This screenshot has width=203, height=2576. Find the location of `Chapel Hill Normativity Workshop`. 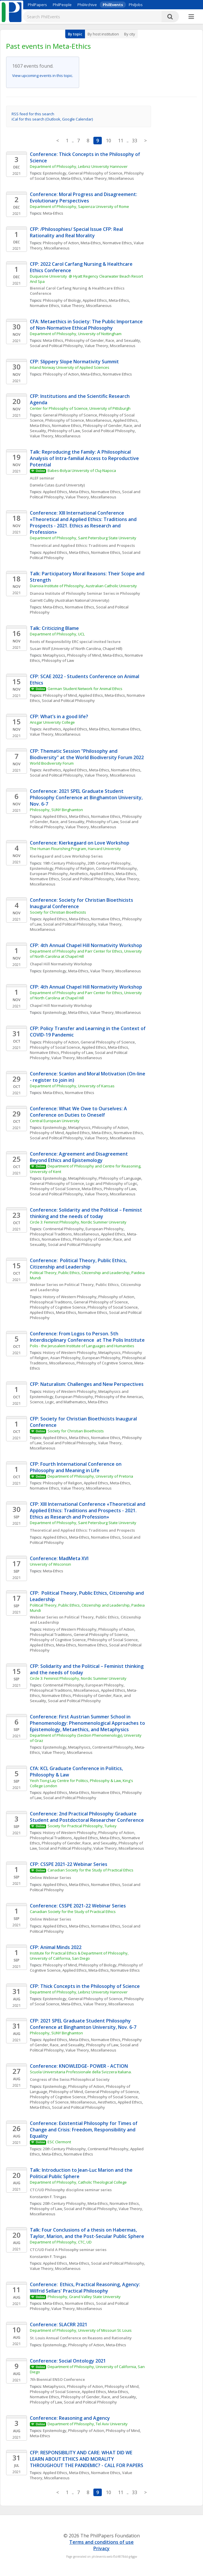

Chapel Hill Normativity Workshop is located at coordinates (61, 964).